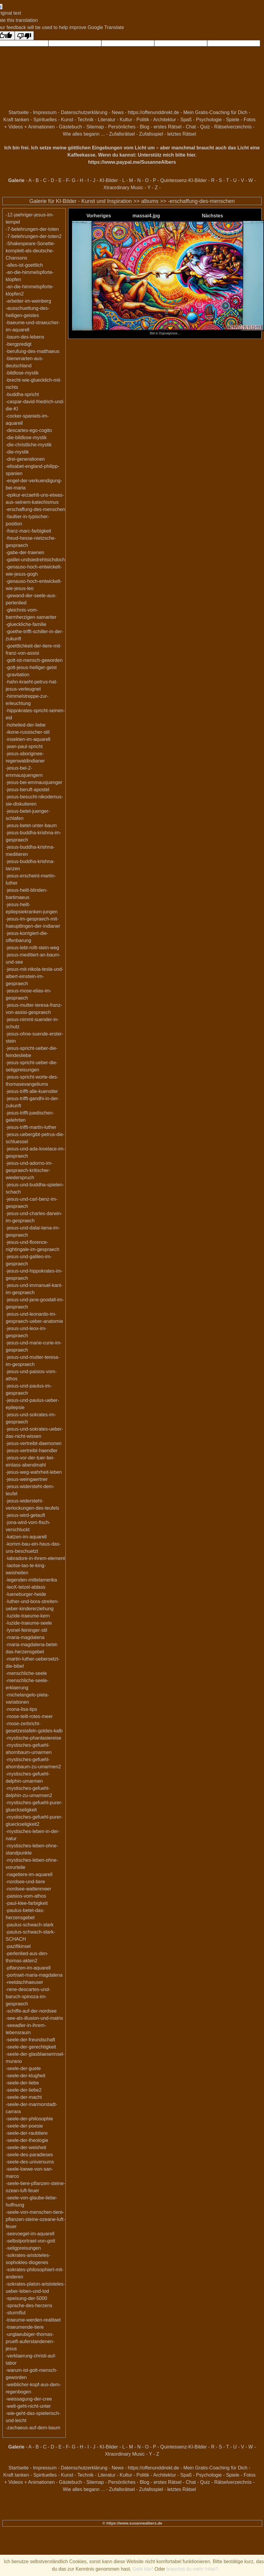  I want to click on News, so click(117, 112).